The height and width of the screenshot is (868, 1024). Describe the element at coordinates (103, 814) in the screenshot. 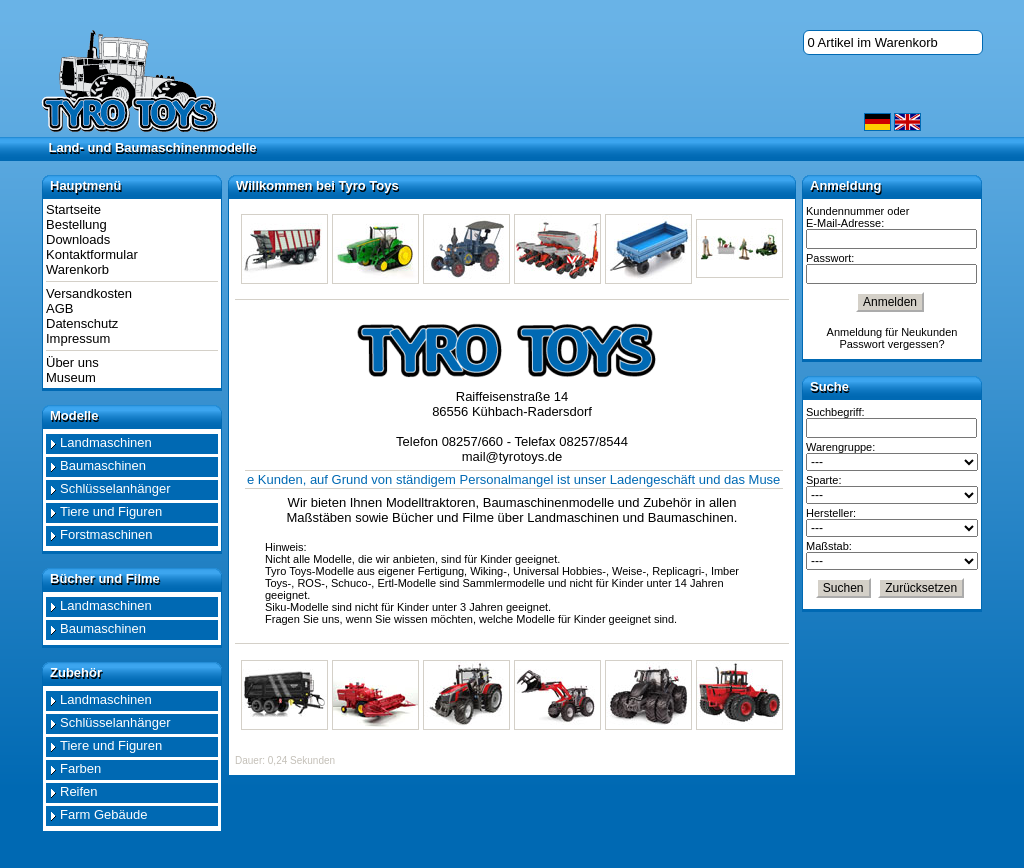

I see `Farm Gebäude` at that location.